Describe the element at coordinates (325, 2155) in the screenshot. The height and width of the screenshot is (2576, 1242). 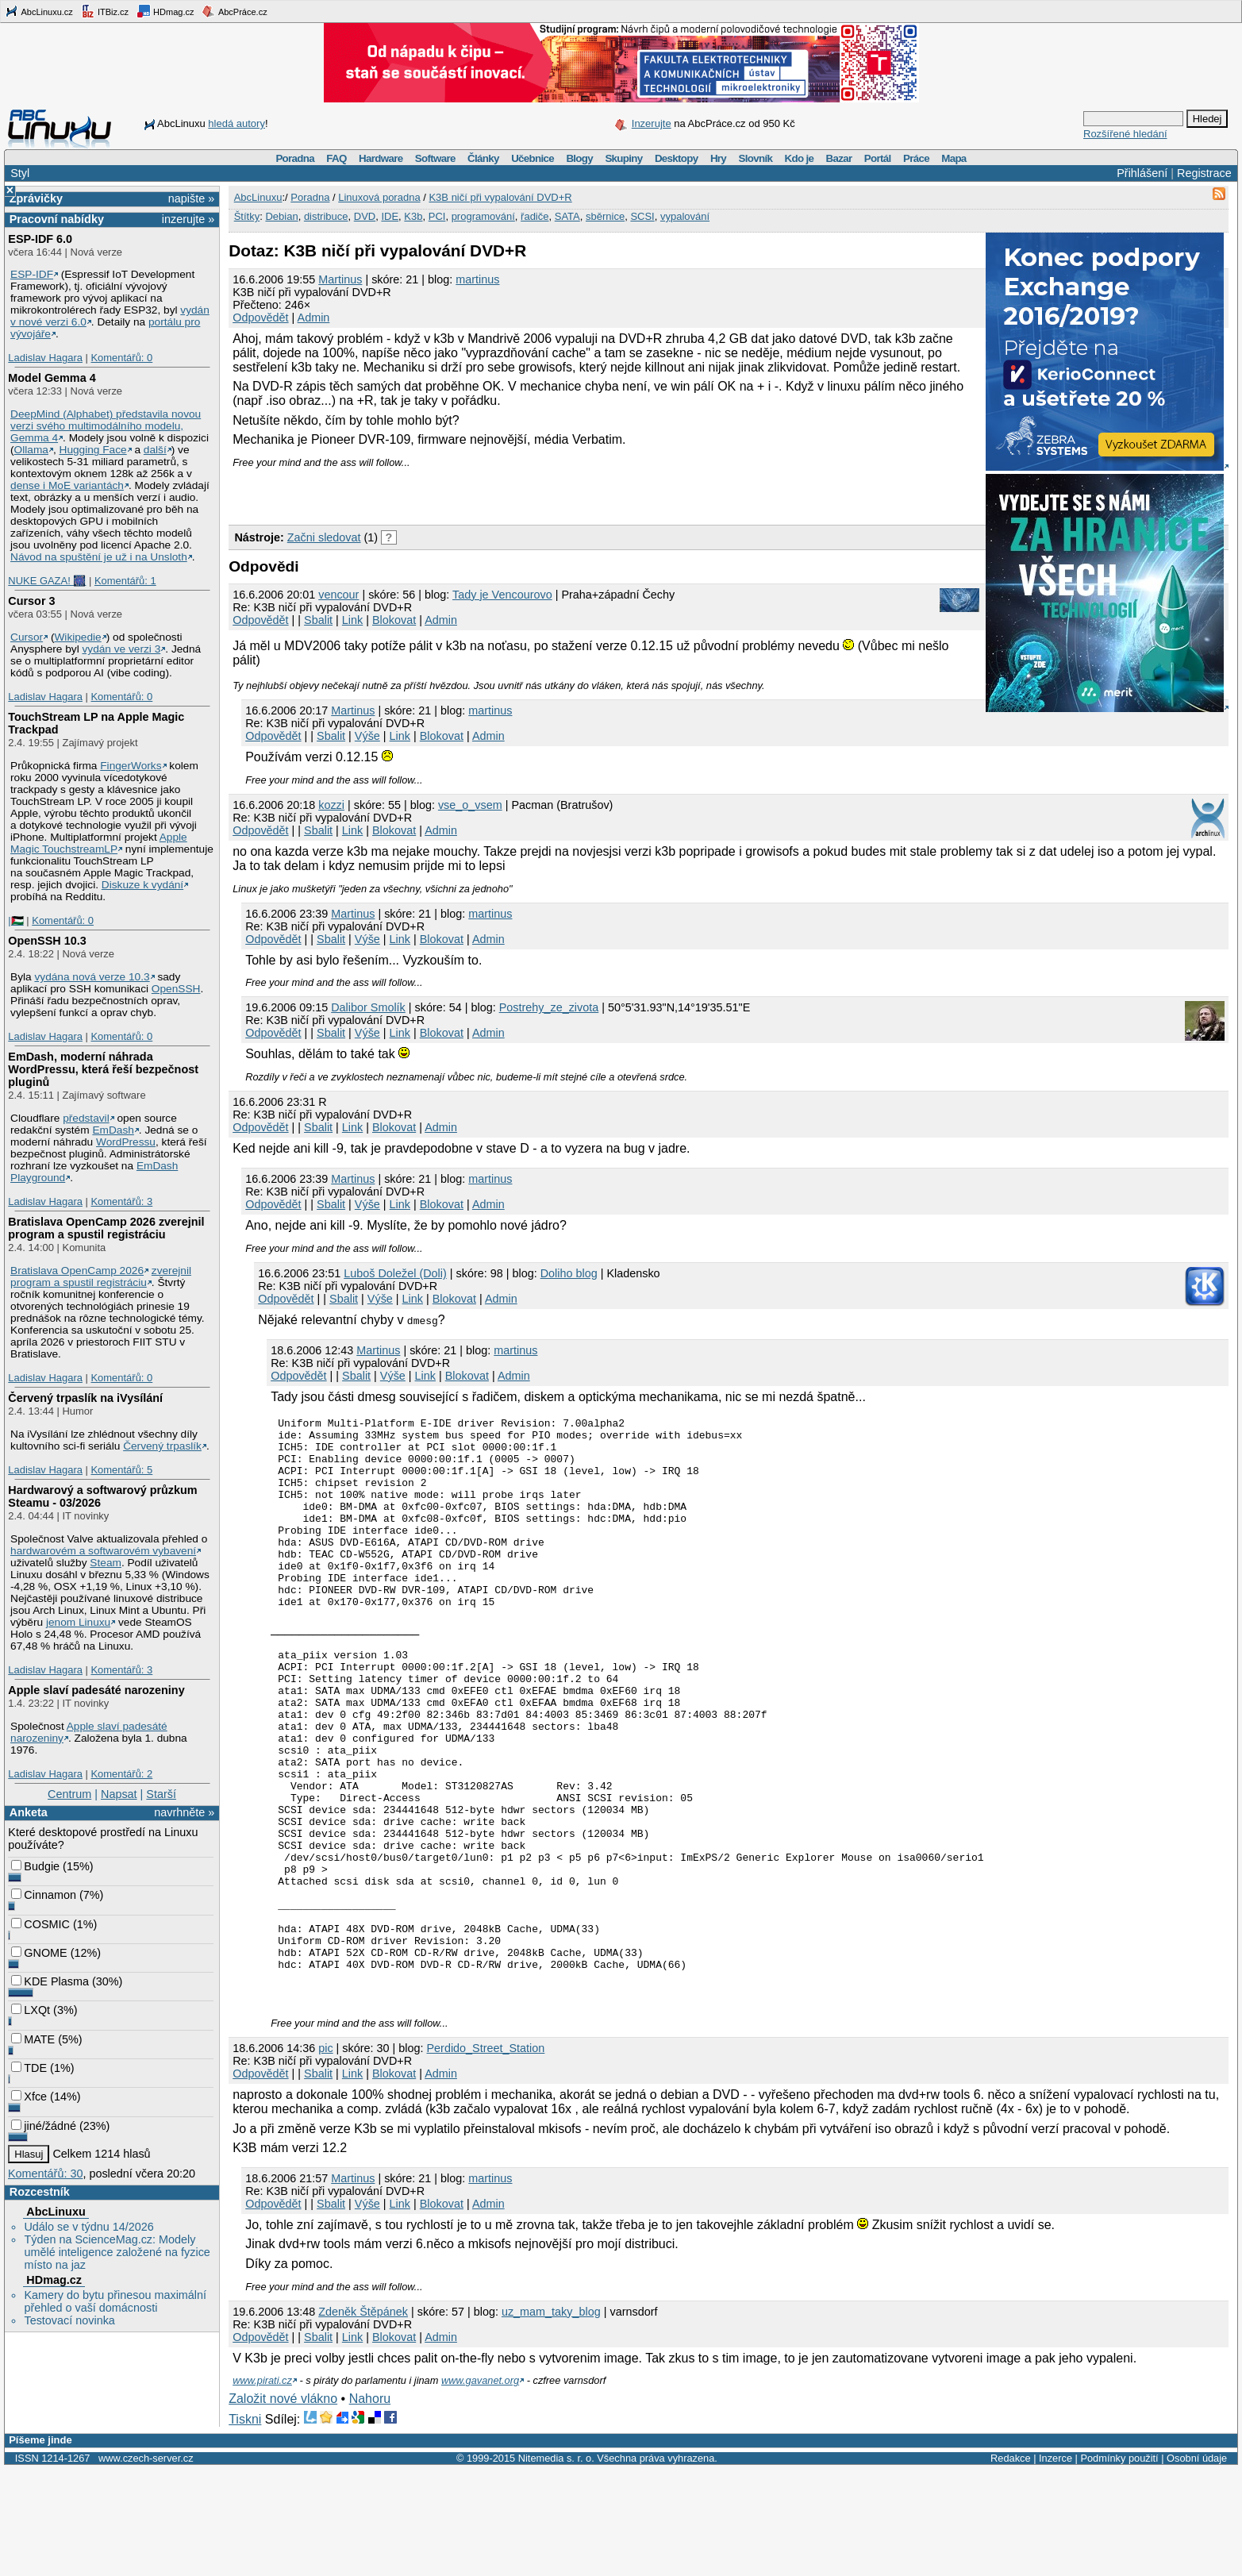
I see `pic` at that location.